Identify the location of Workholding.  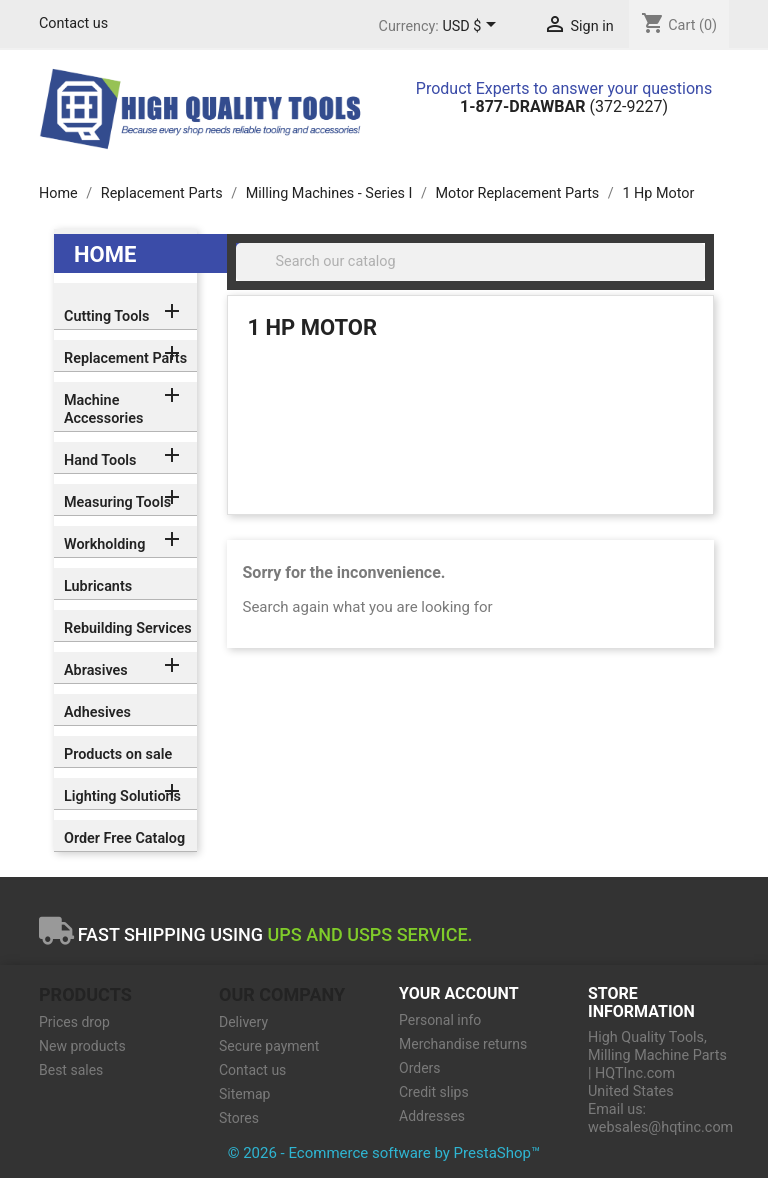
(104, 544).